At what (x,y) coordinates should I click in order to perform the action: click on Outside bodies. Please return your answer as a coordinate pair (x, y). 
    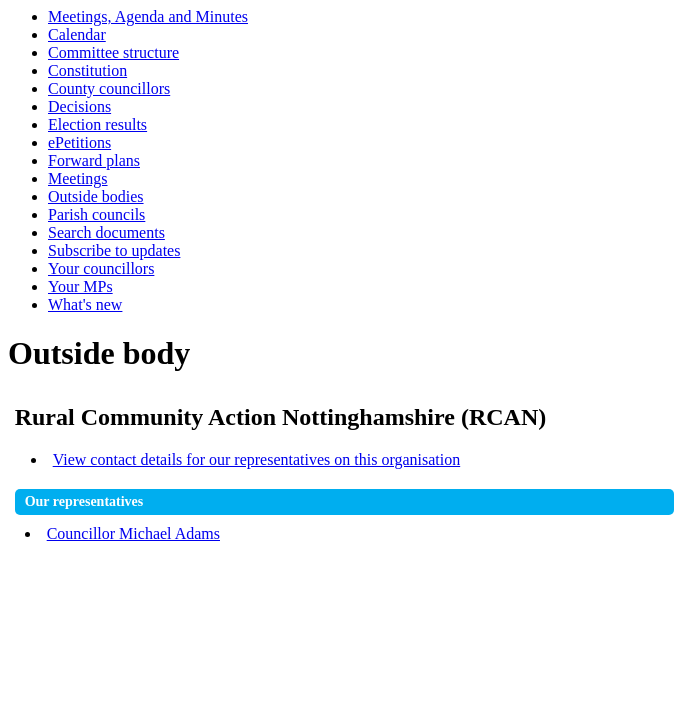
    Looking at the image, I should click on (96, 196).